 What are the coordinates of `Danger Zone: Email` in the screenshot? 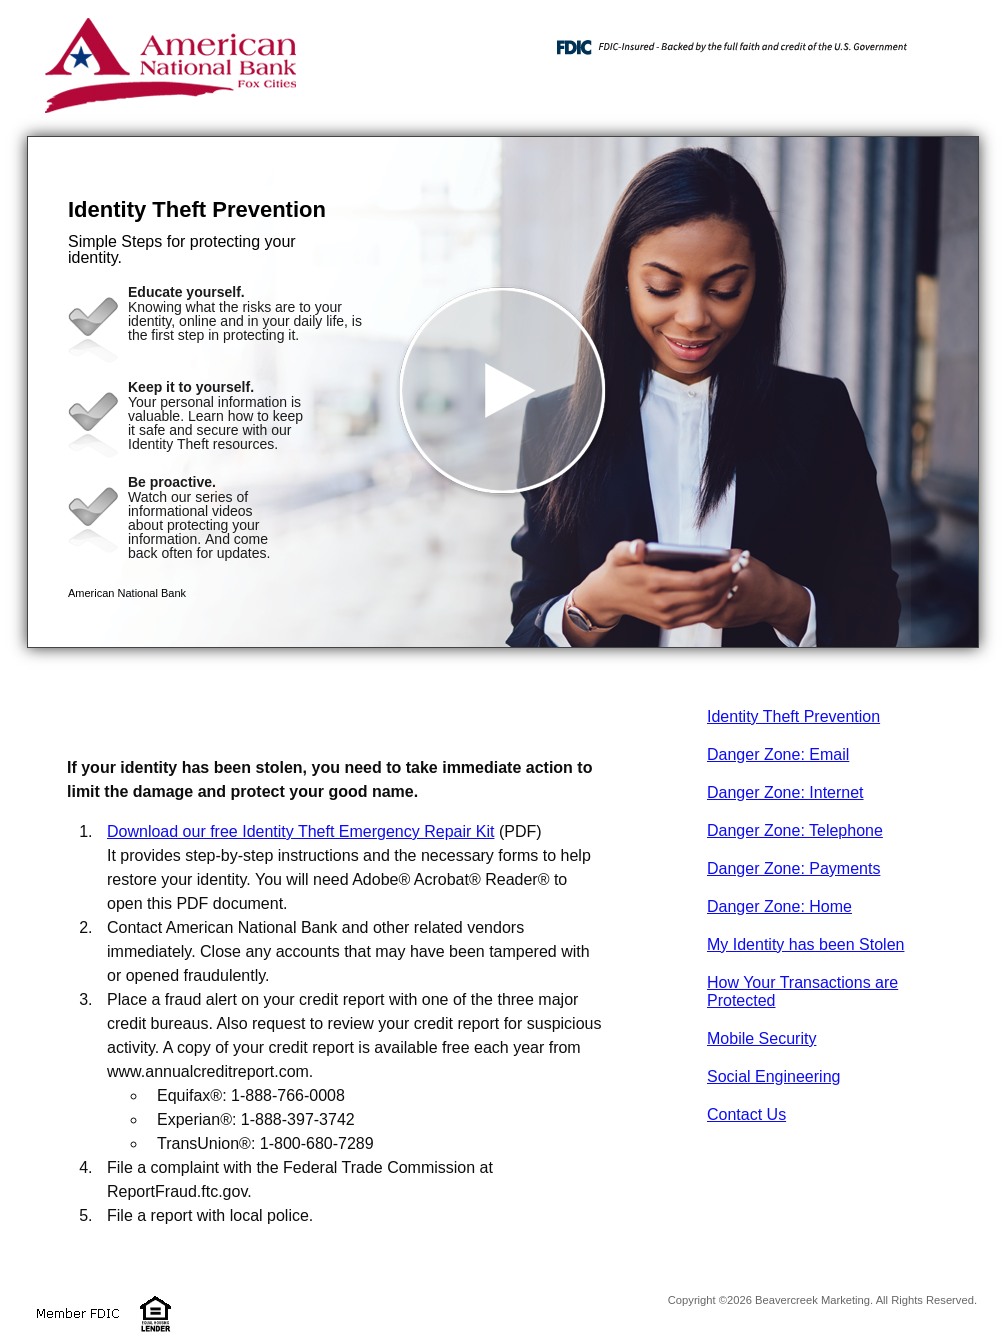 It's located at (778, 754).